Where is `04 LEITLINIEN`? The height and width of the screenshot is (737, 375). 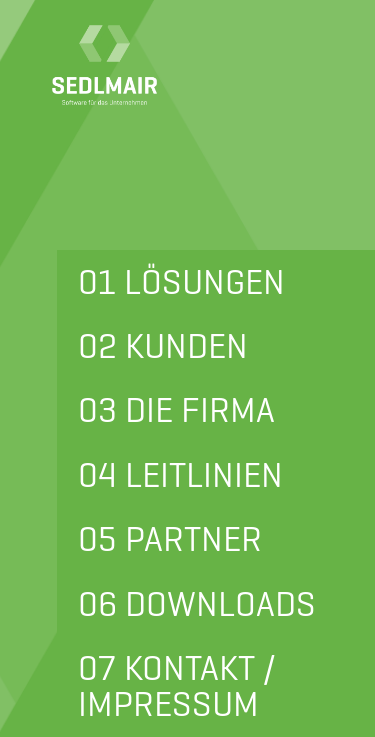
04 LEITLINIEN is located at coordinates (180, 475).